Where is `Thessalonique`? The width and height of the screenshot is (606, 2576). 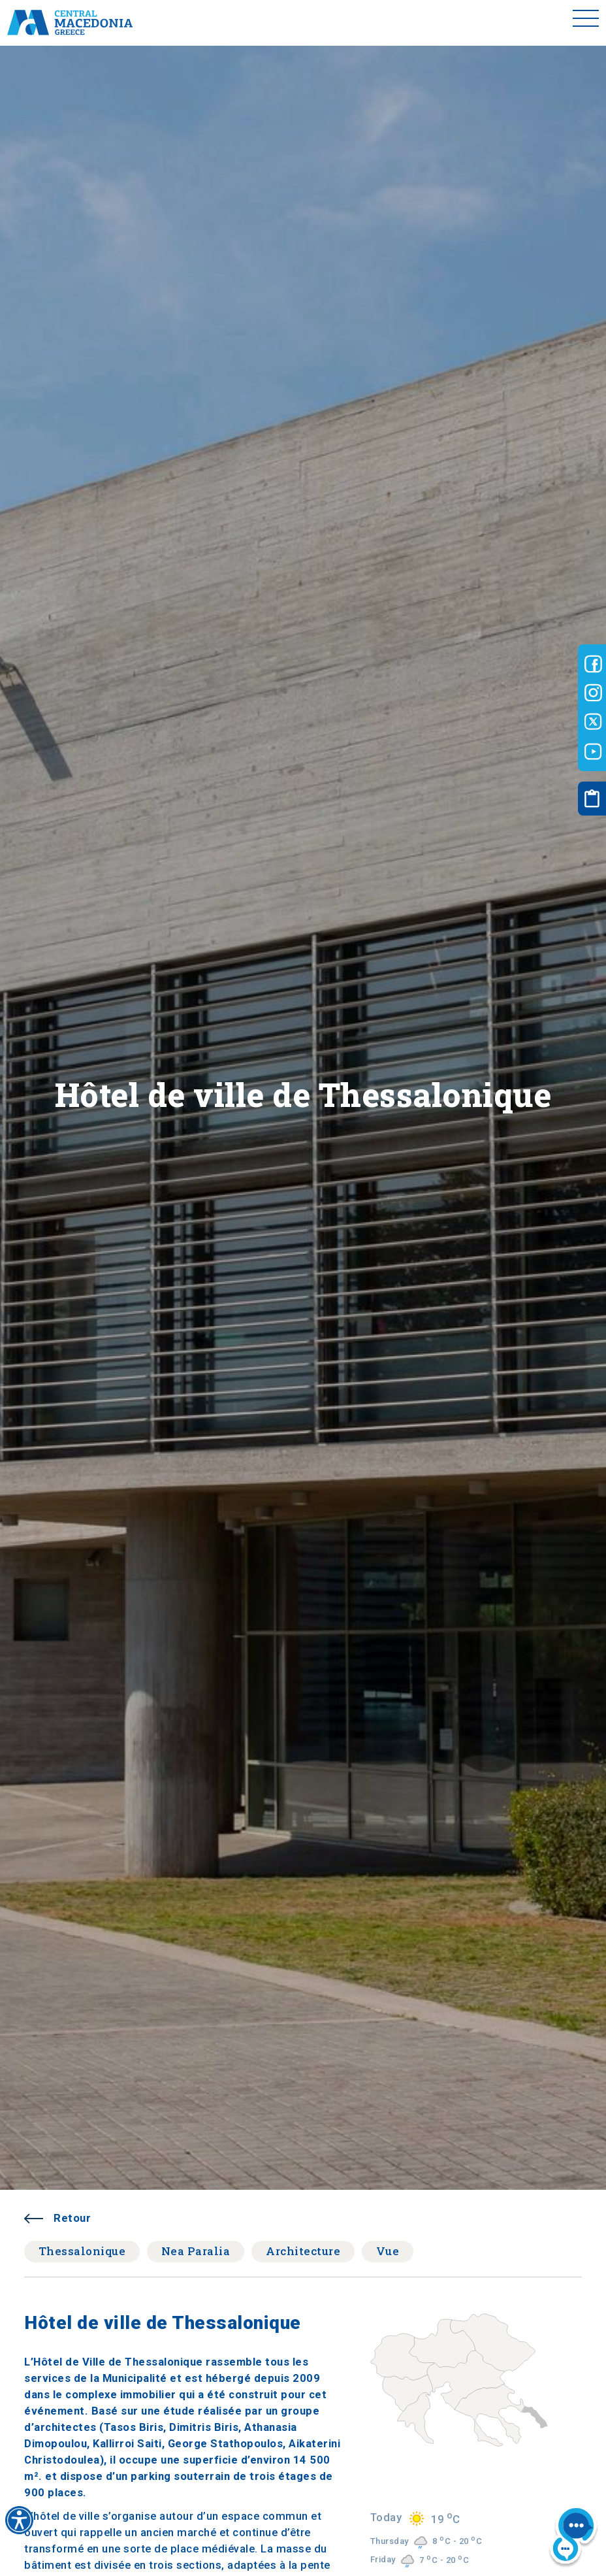
Thessalonique is located at coordinates (82, 2251).